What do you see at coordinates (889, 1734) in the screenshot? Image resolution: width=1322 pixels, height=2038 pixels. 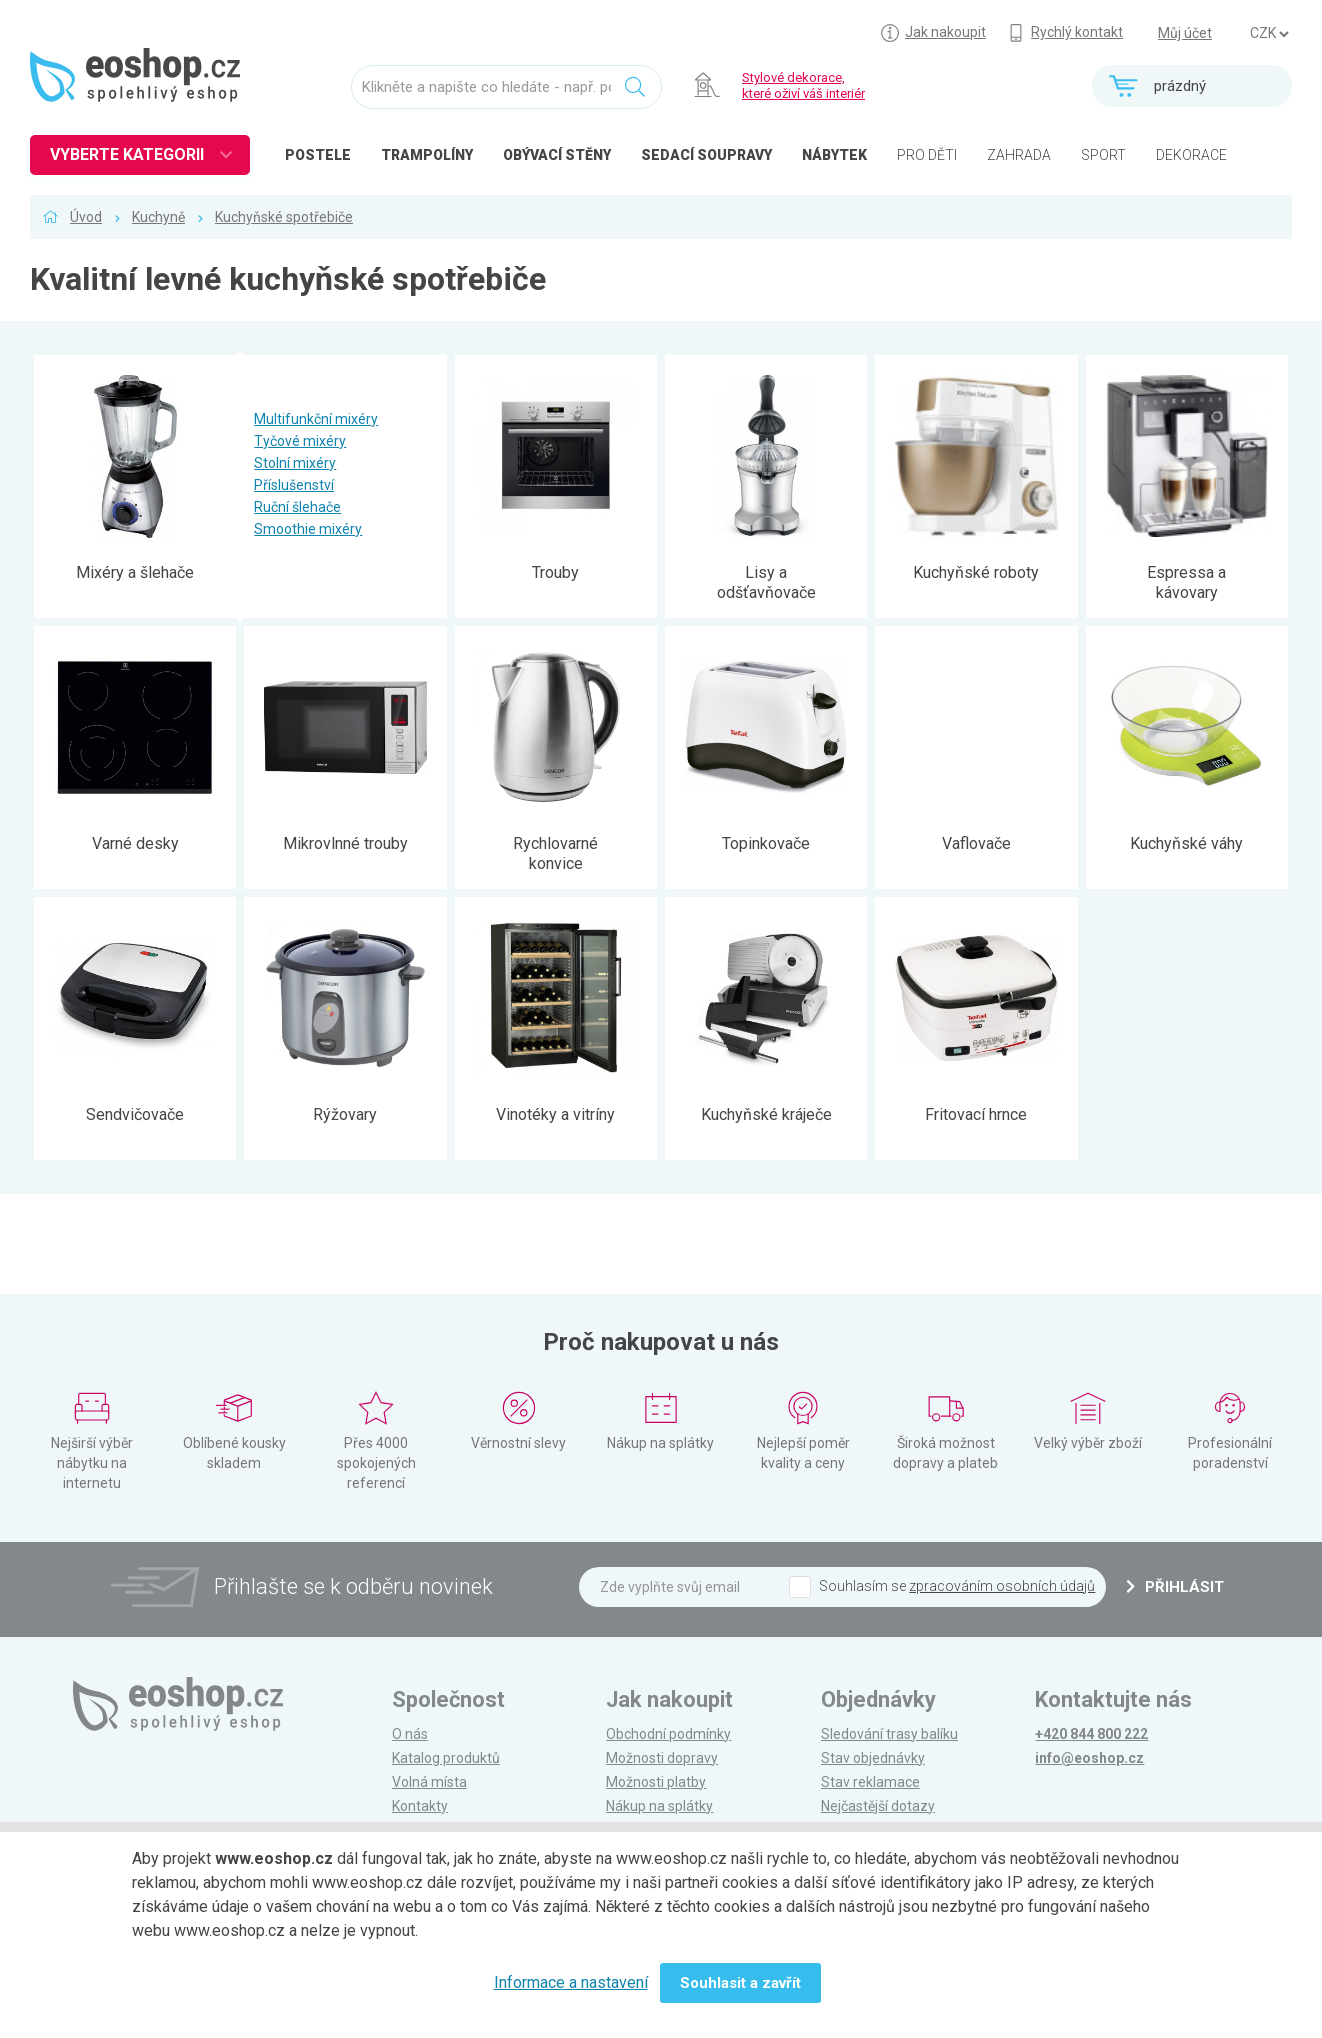 I see `Sledování trasy balíku` at bounding box center [889, 1734].